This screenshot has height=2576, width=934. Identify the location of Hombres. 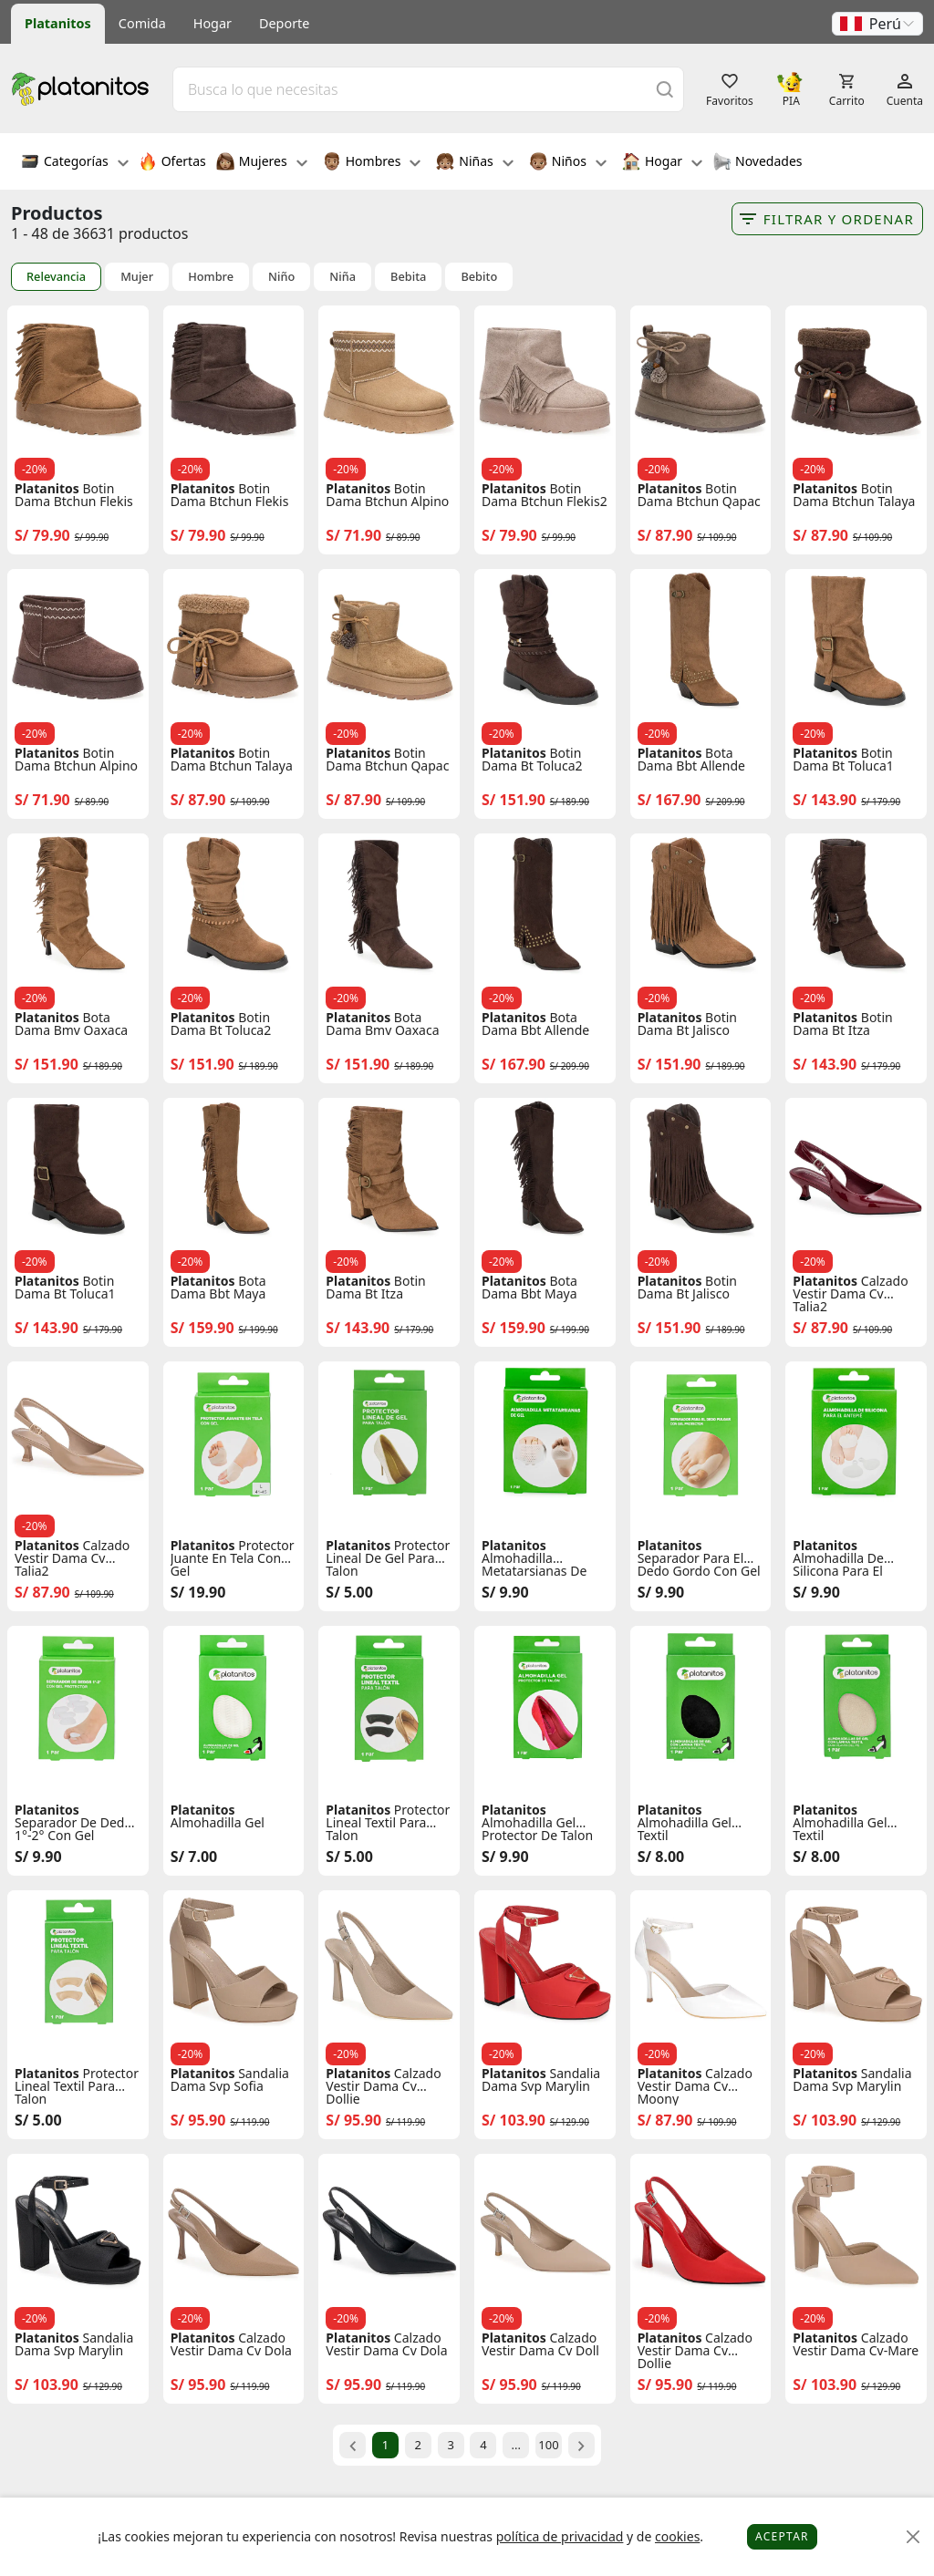
(372, 163).